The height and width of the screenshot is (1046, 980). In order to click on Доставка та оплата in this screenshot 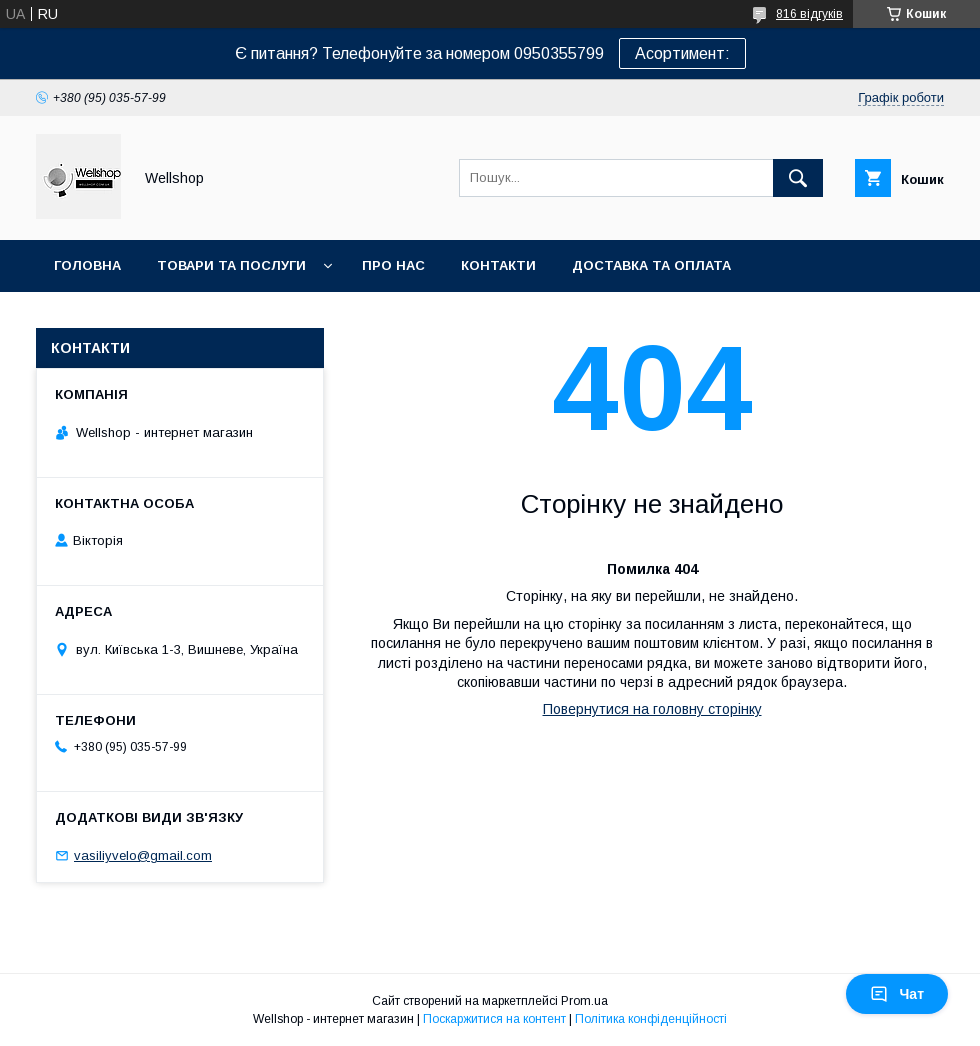, I will do `click(651, 265)`.